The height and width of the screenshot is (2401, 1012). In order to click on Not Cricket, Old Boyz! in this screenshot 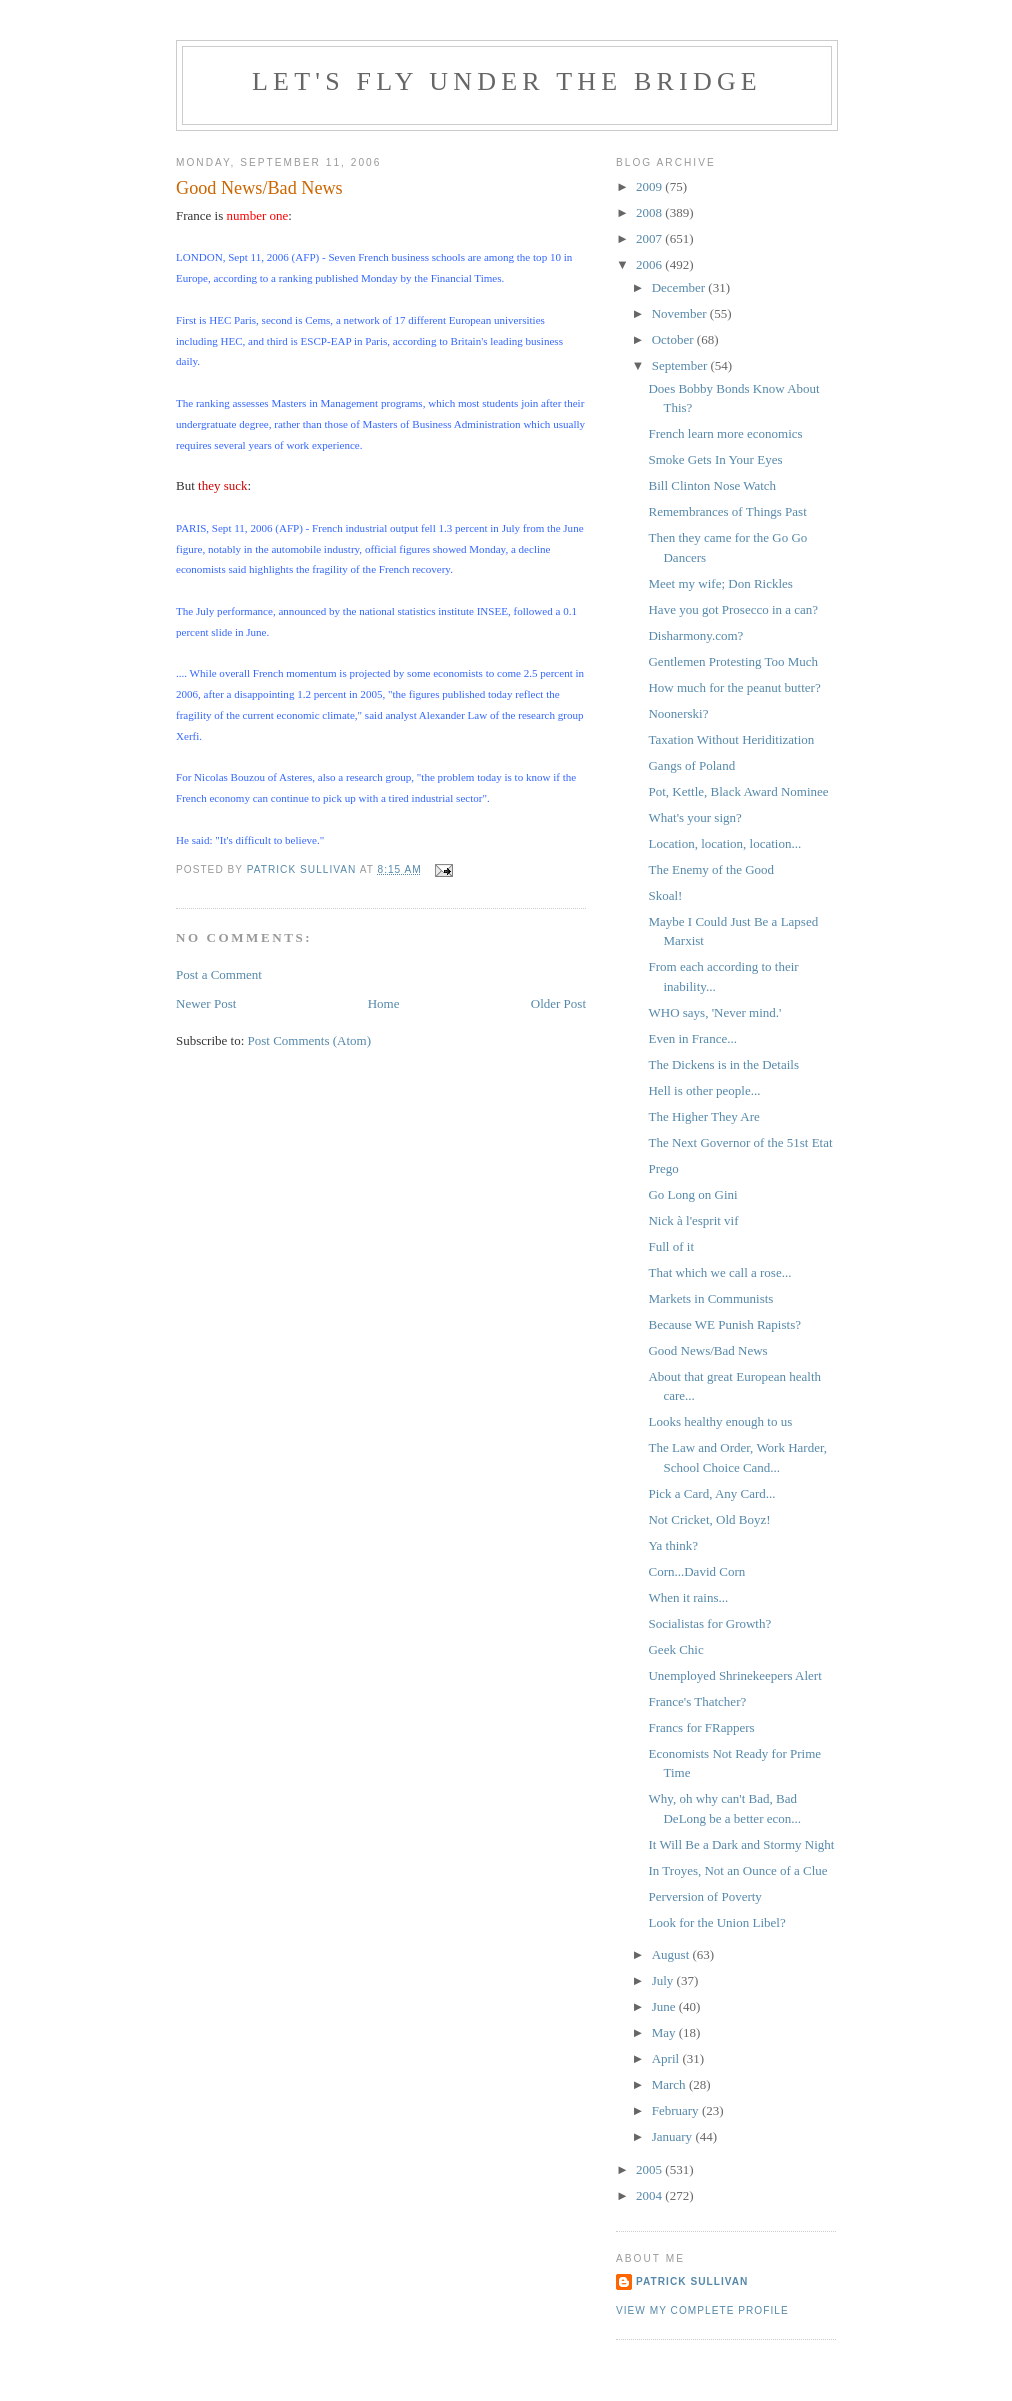, I will do `click(709, 1519)`.